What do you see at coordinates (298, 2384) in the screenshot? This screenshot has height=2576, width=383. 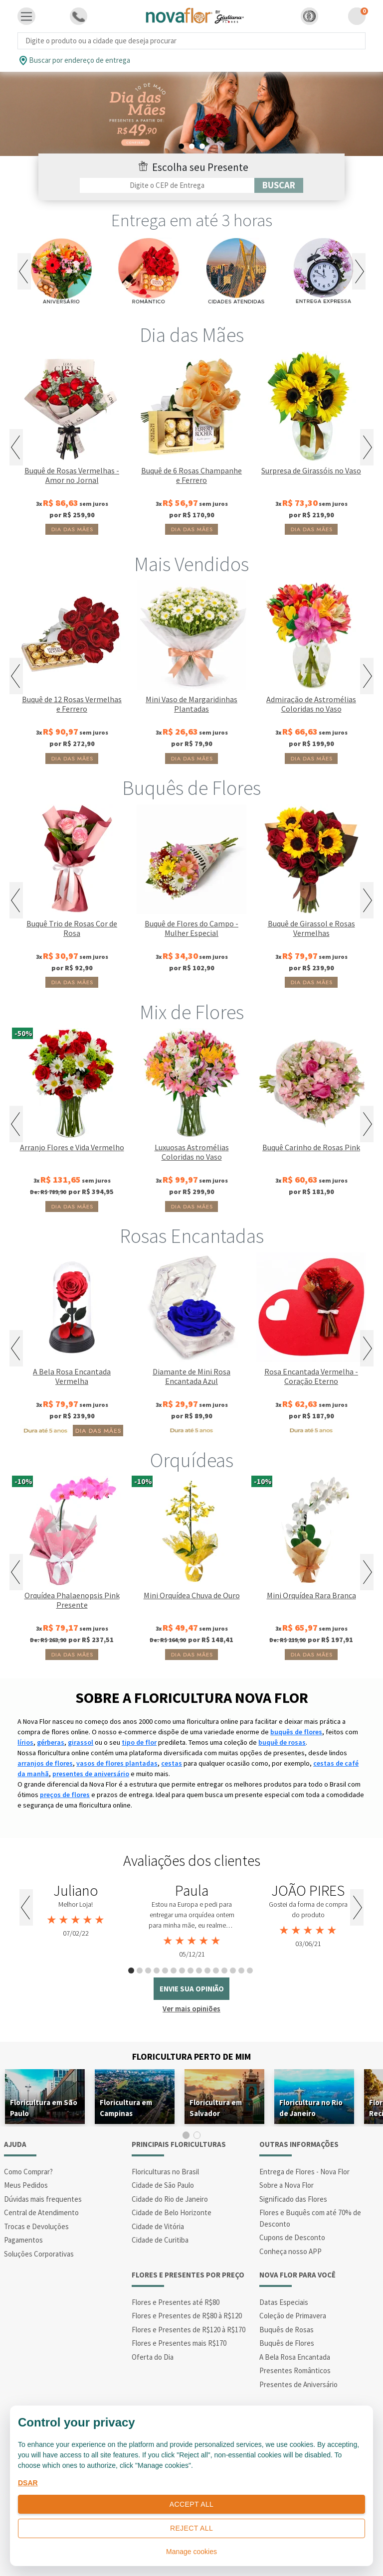 I see `Presentes de Aniversário` at bounding box center [298, 2384].